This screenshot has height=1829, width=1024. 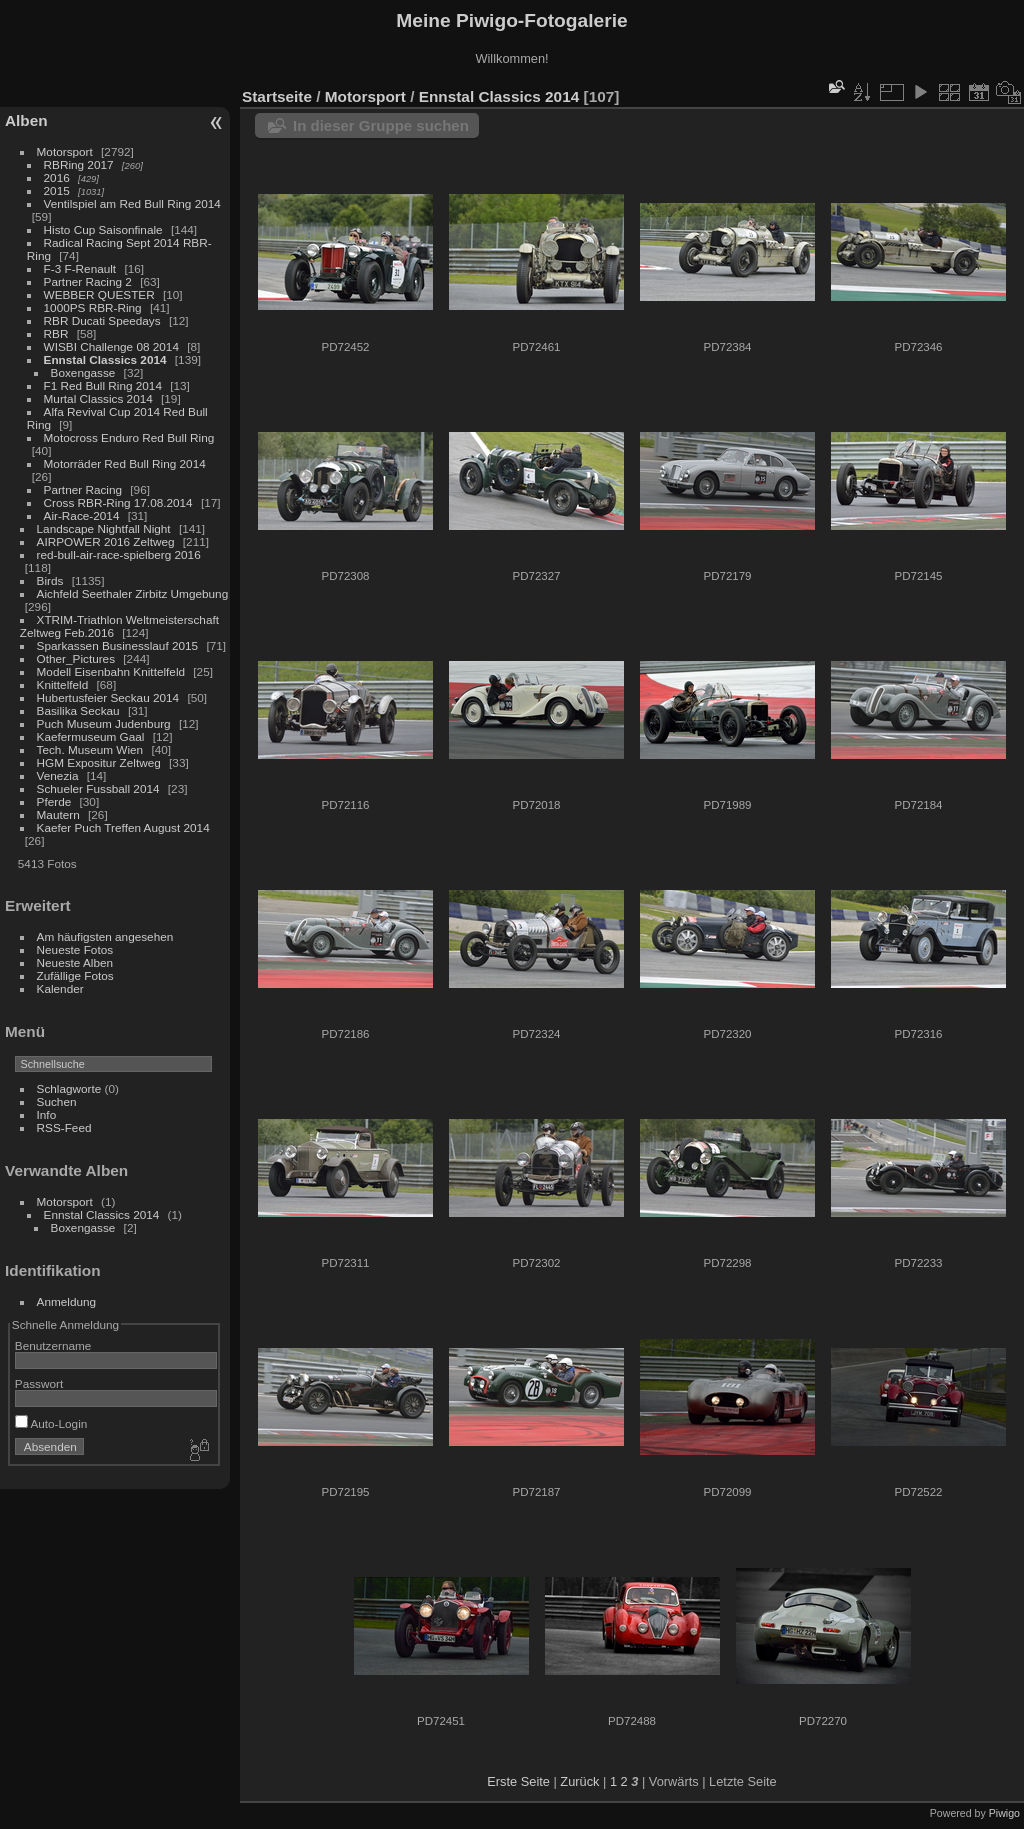 I want to click on Schueler Fussball 2014, so click(x=98, y=788).